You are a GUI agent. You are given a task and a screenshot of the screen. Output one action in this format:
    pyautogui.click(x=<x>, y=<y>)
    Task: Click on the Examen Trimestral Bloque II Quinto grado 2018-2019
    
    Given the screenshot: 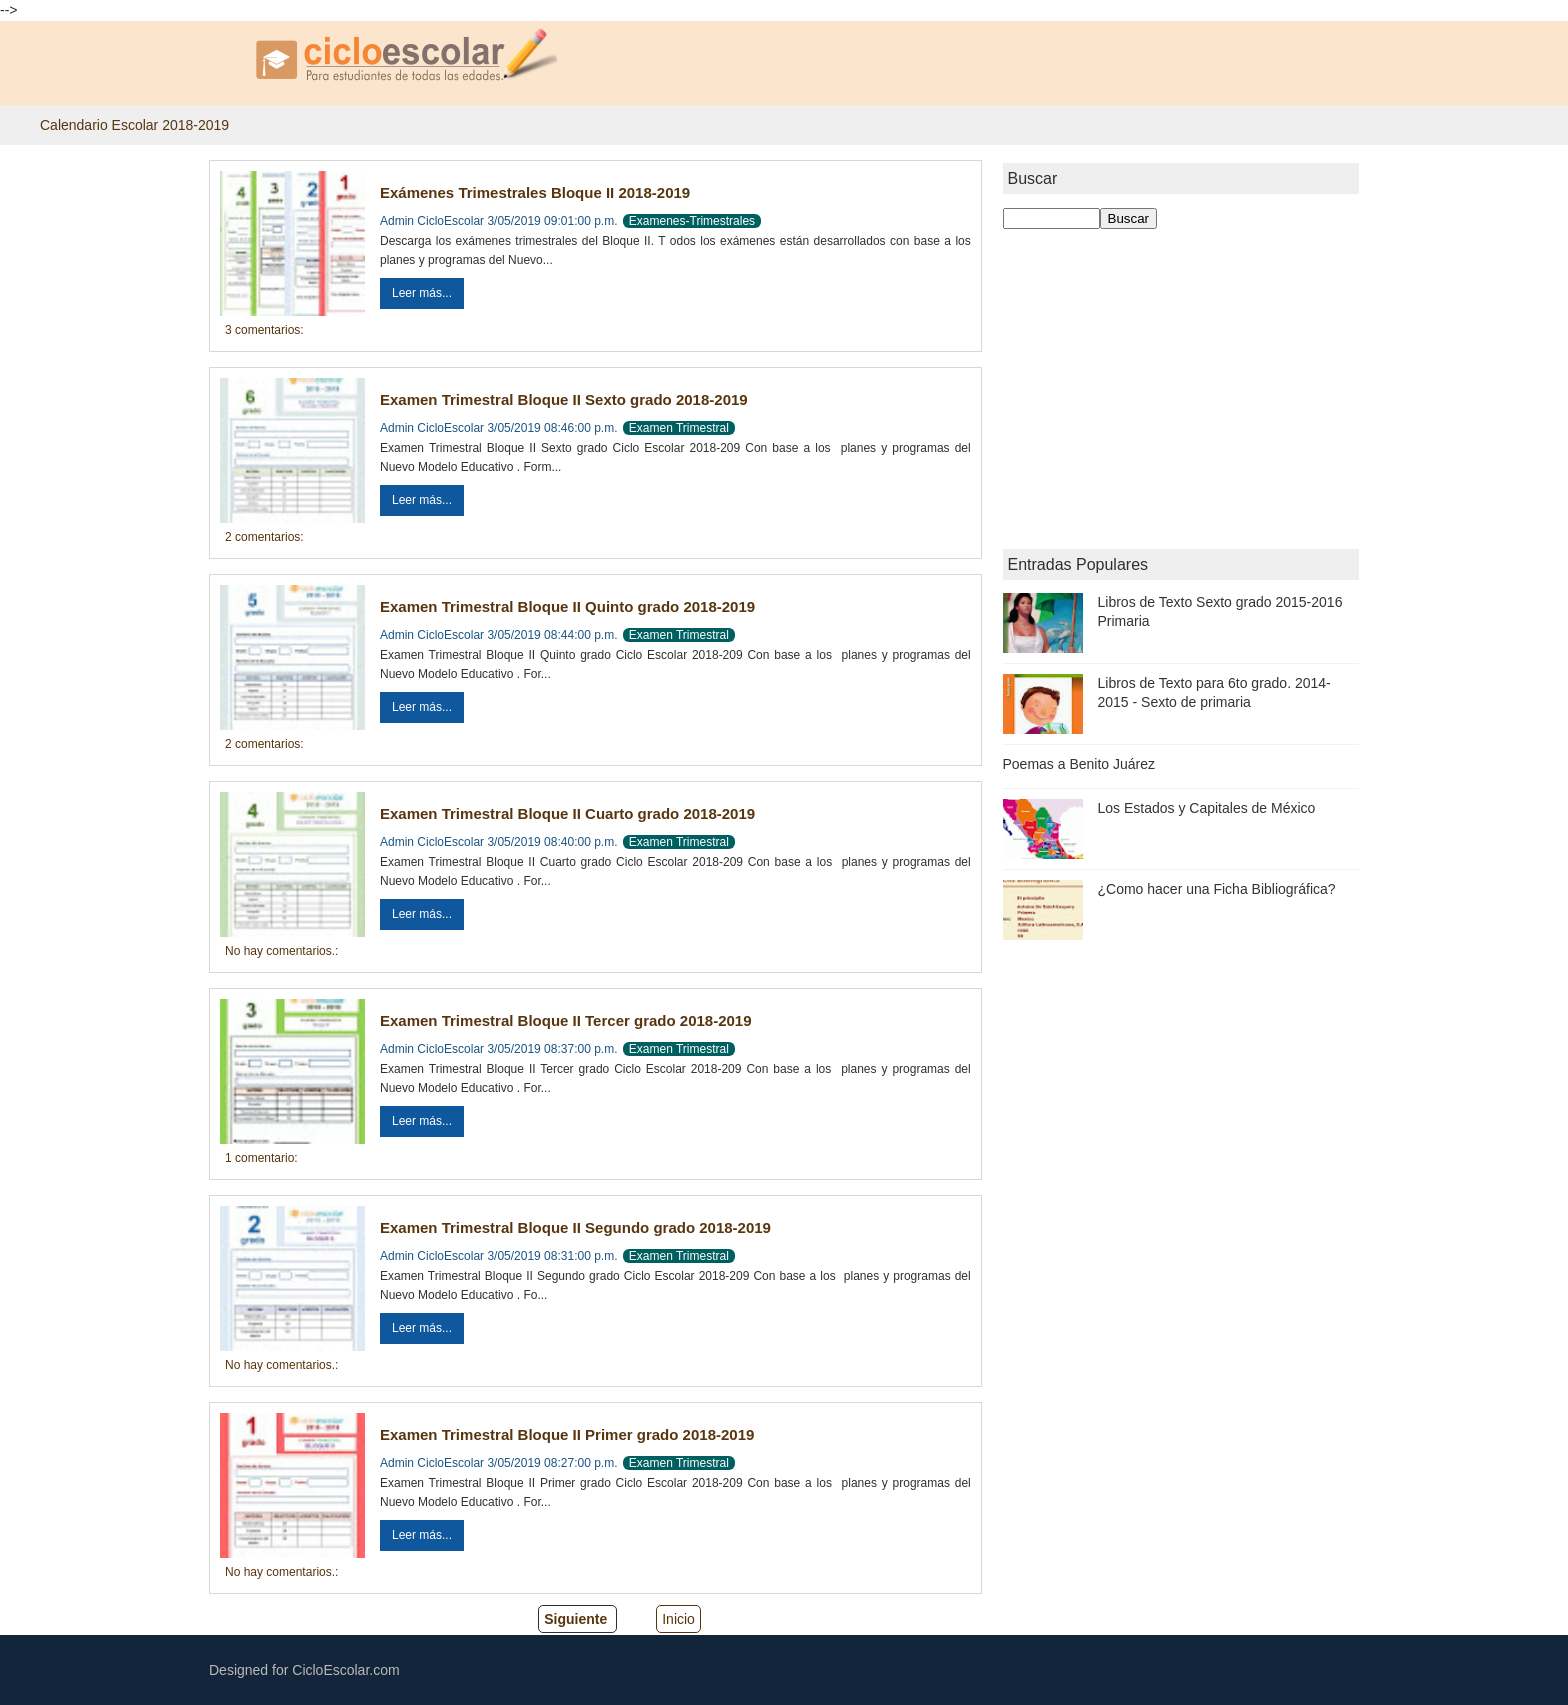 What is the action you would take?
    pyautogui.click(x=567, y=606)
    